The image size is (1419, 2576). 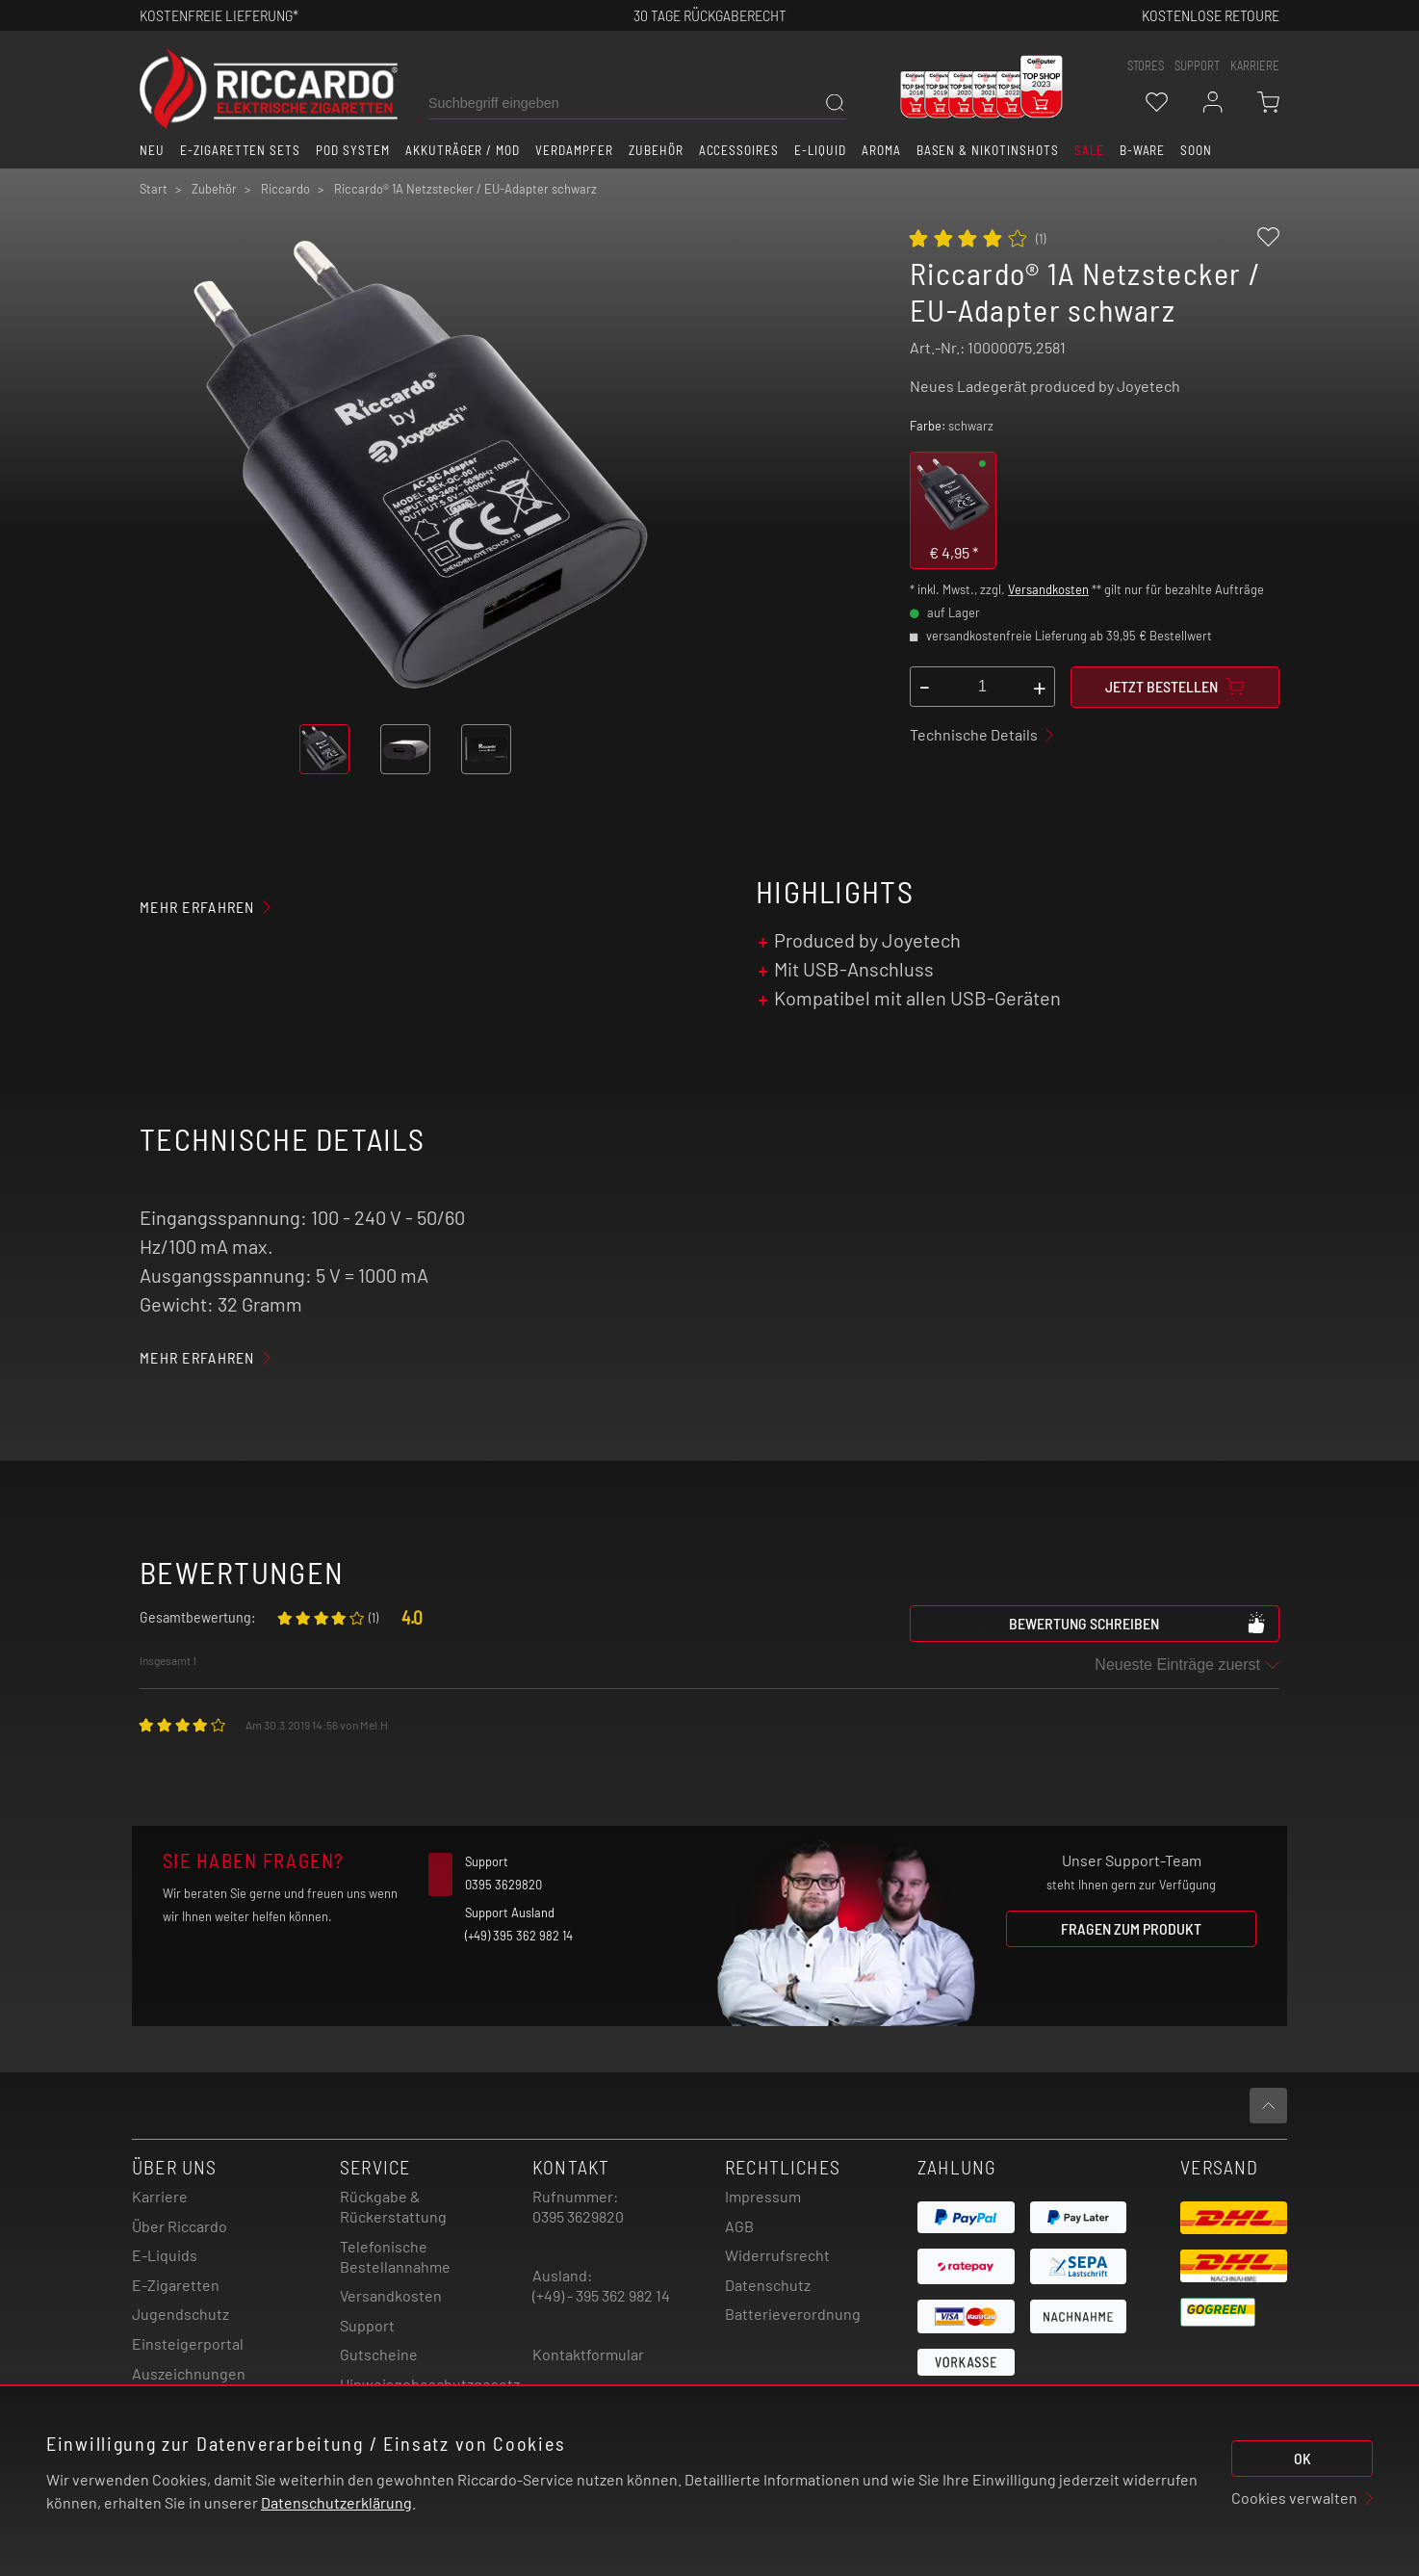 I want to click on Einsteigerportal, so click(x=188, y=2343).